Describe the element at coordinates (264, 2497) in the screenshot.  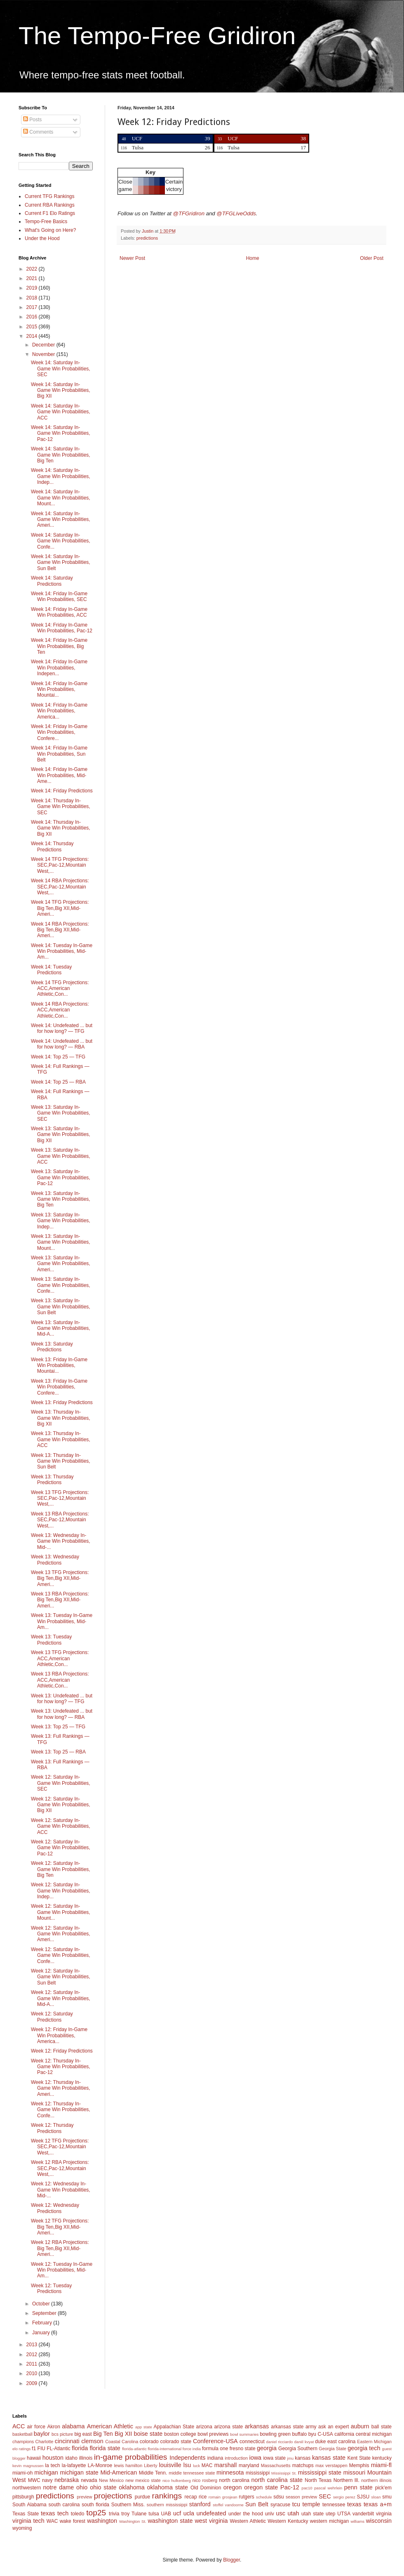
I see `schedule` at that location.